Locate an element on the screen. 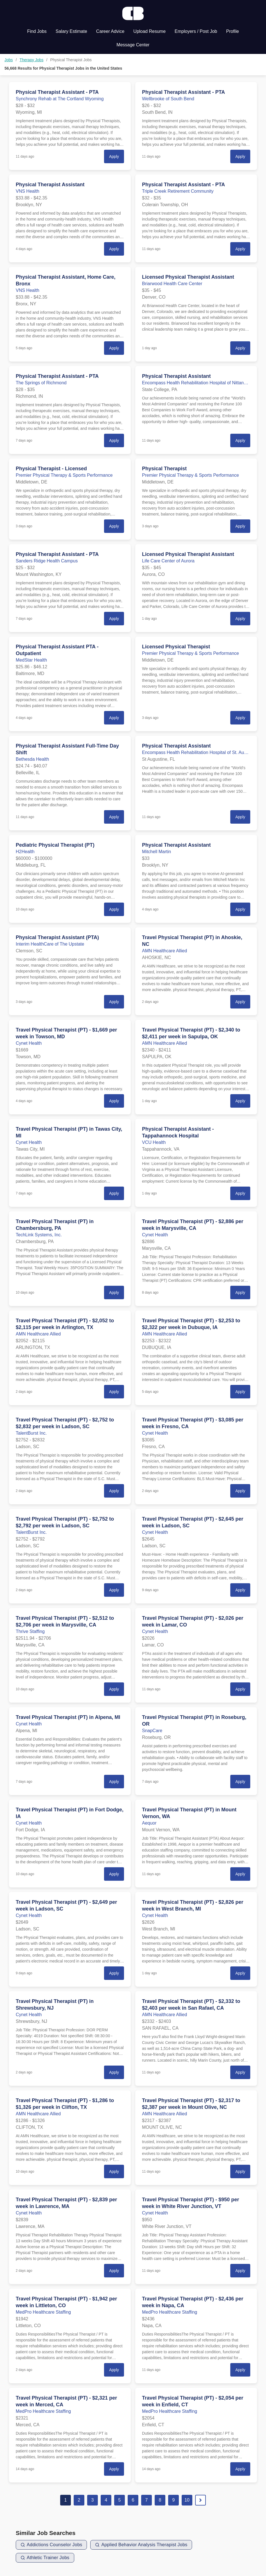 The width and height of the screenshot is (266, 2576). Jobs is located at coordinates (8, 60).